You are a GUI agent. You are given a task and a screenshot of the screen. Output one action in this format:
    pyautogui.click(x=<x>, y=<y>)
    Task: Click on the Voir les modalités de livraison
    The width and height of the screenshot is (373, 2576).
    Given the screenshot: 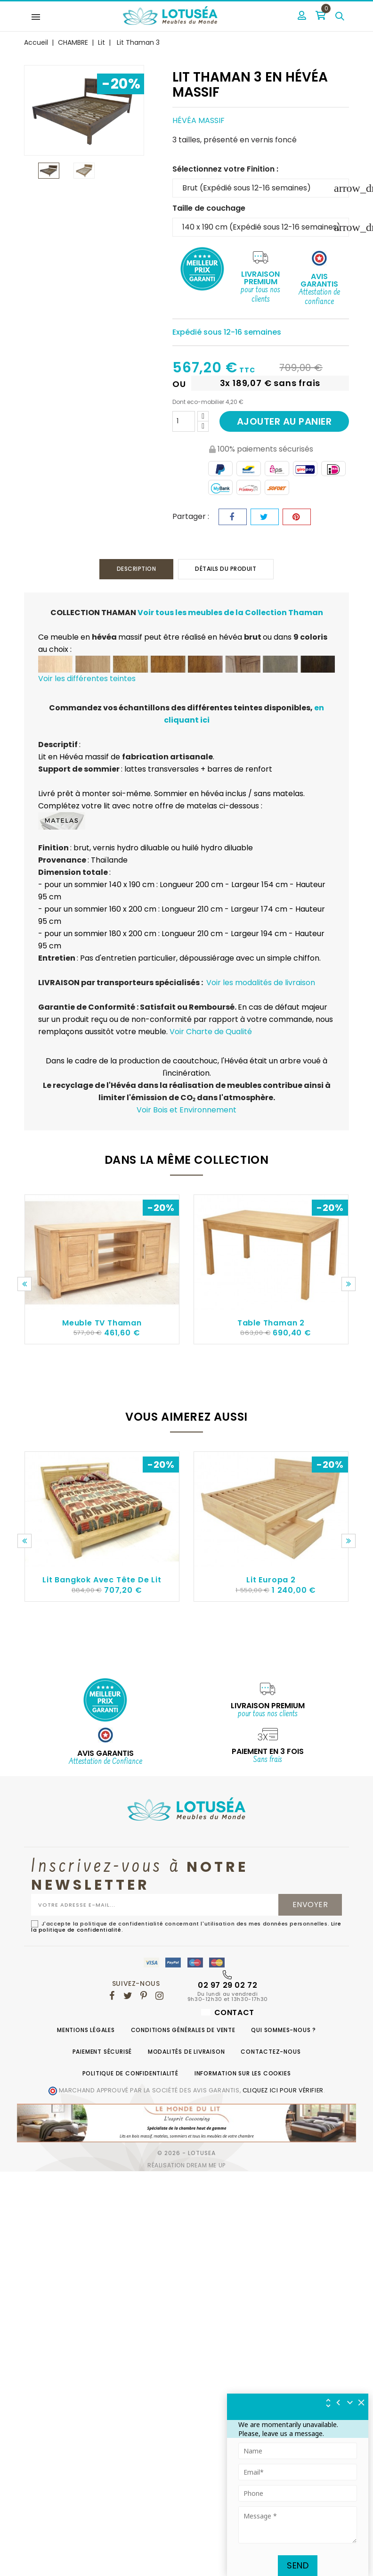 What is the action you would take?
    pyautogui.click(x=260, y=982)
    